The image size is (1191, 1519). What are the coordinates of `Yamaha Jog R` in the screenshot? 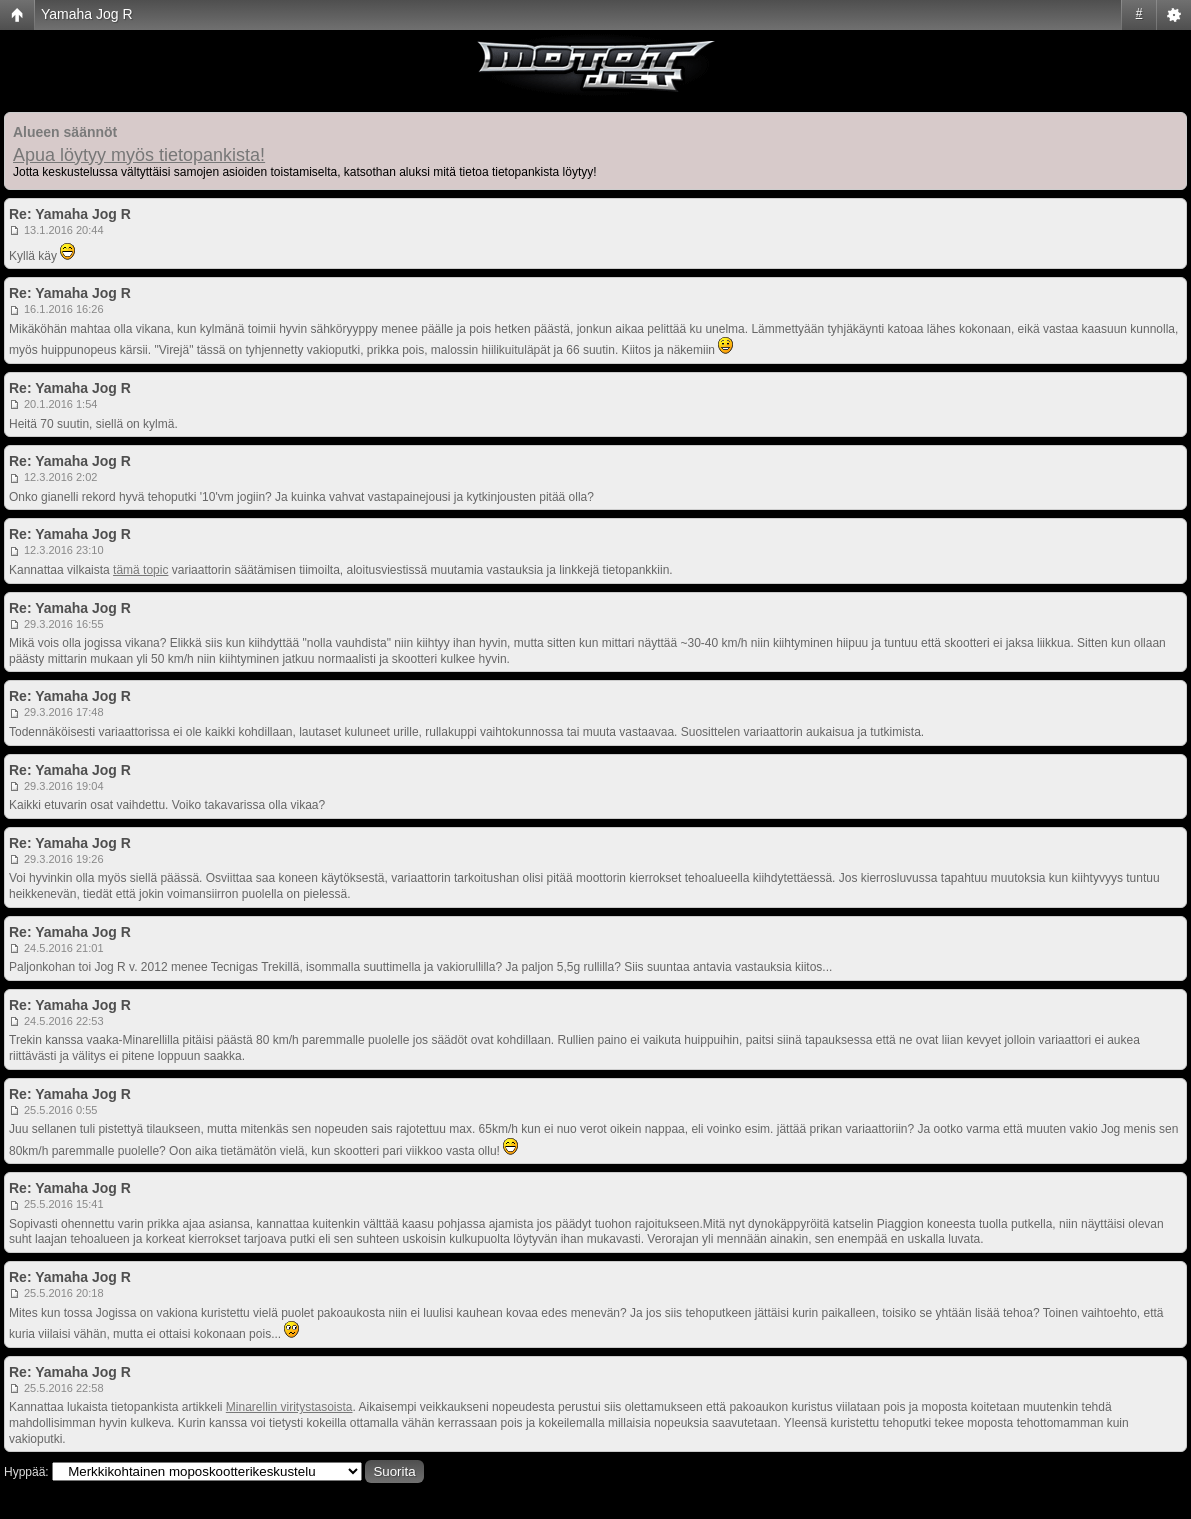 It's located at (87, 14).